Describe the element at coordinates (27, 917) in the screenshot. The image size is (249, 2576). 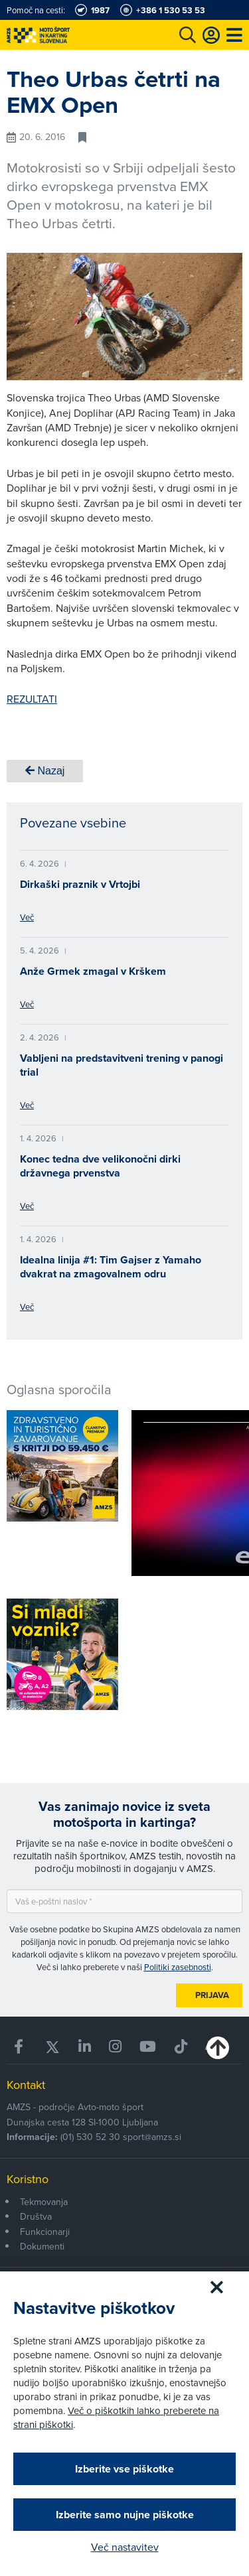
I see `Več` at that location.